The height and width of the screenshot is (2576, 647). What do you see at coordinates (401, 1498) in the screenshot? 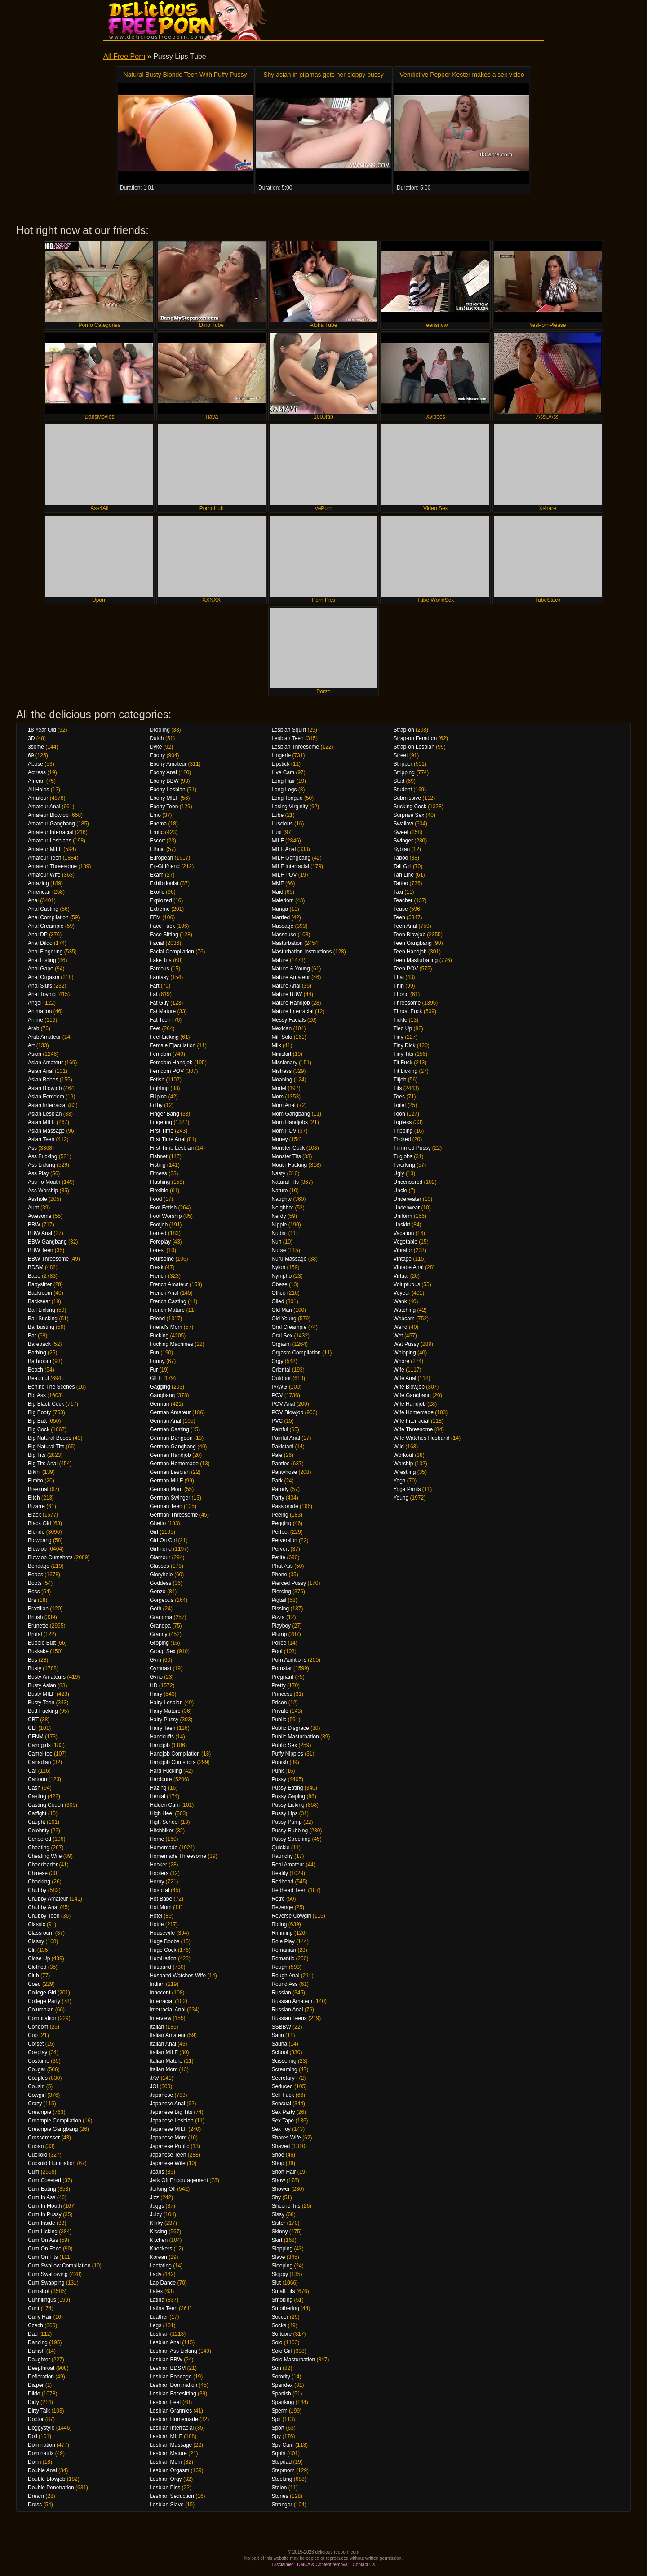
I see `Young` at bounding box center [401, 1498].